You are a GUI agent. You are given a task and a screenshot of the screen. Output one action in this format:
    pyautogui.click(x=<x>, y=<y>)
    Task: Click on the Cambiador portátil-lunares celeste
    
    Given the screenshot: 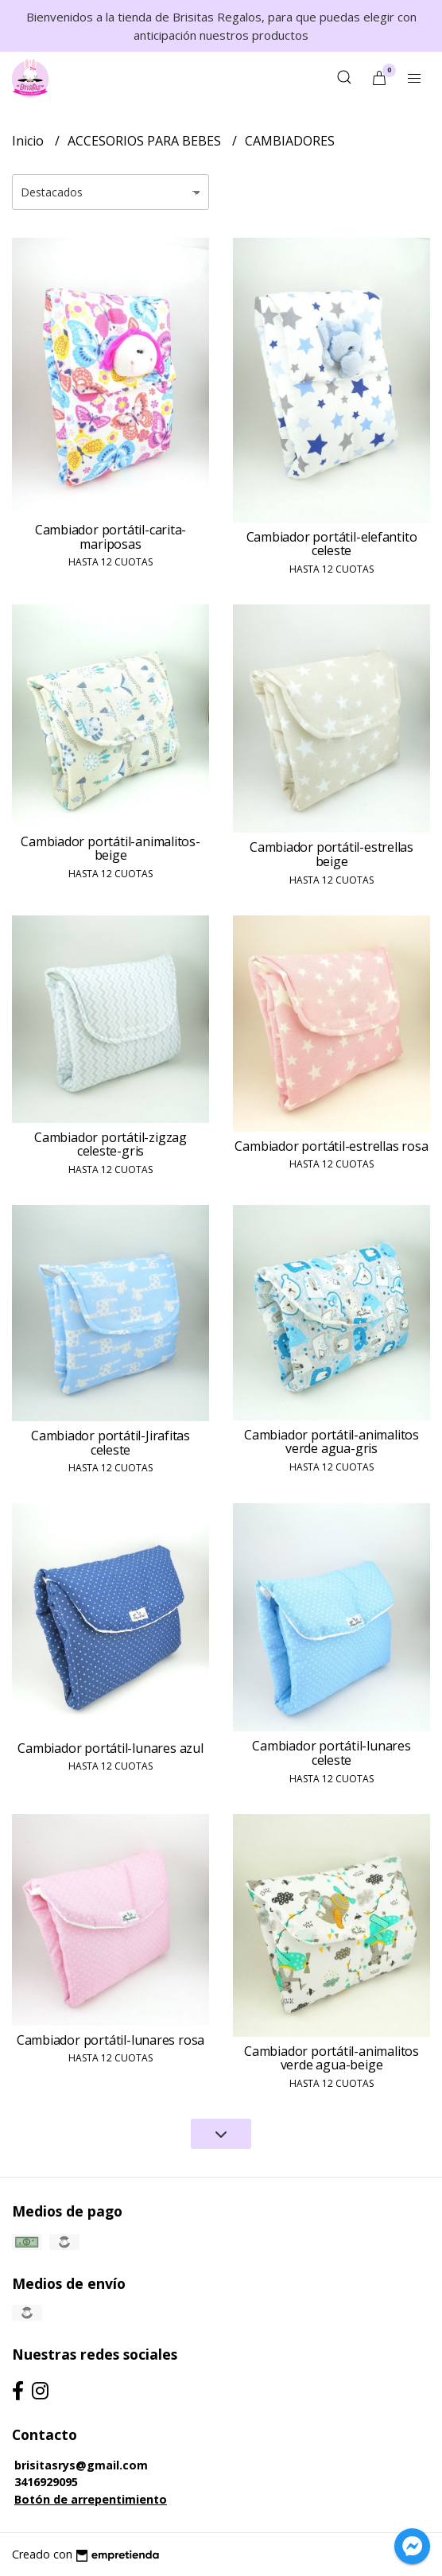 What is the action you would take?
    pyautogui.click(x=331, y=1753)
    